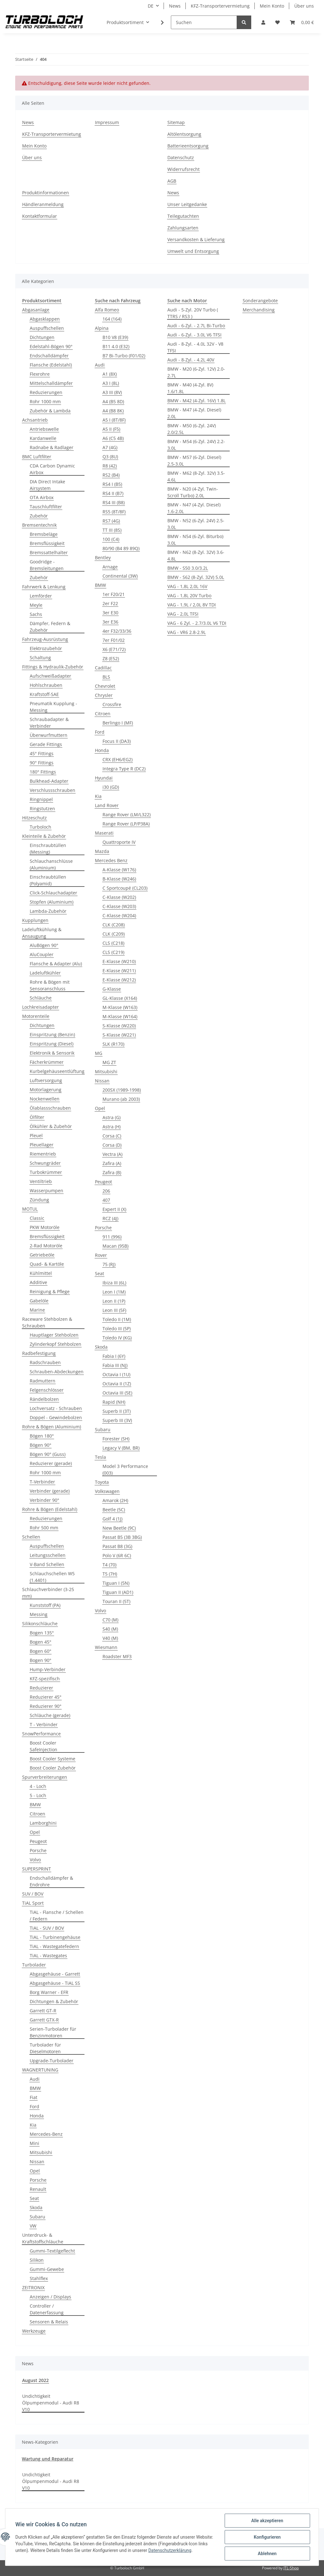  I want to click on Verbinder (gerade), so click(50, 1491).